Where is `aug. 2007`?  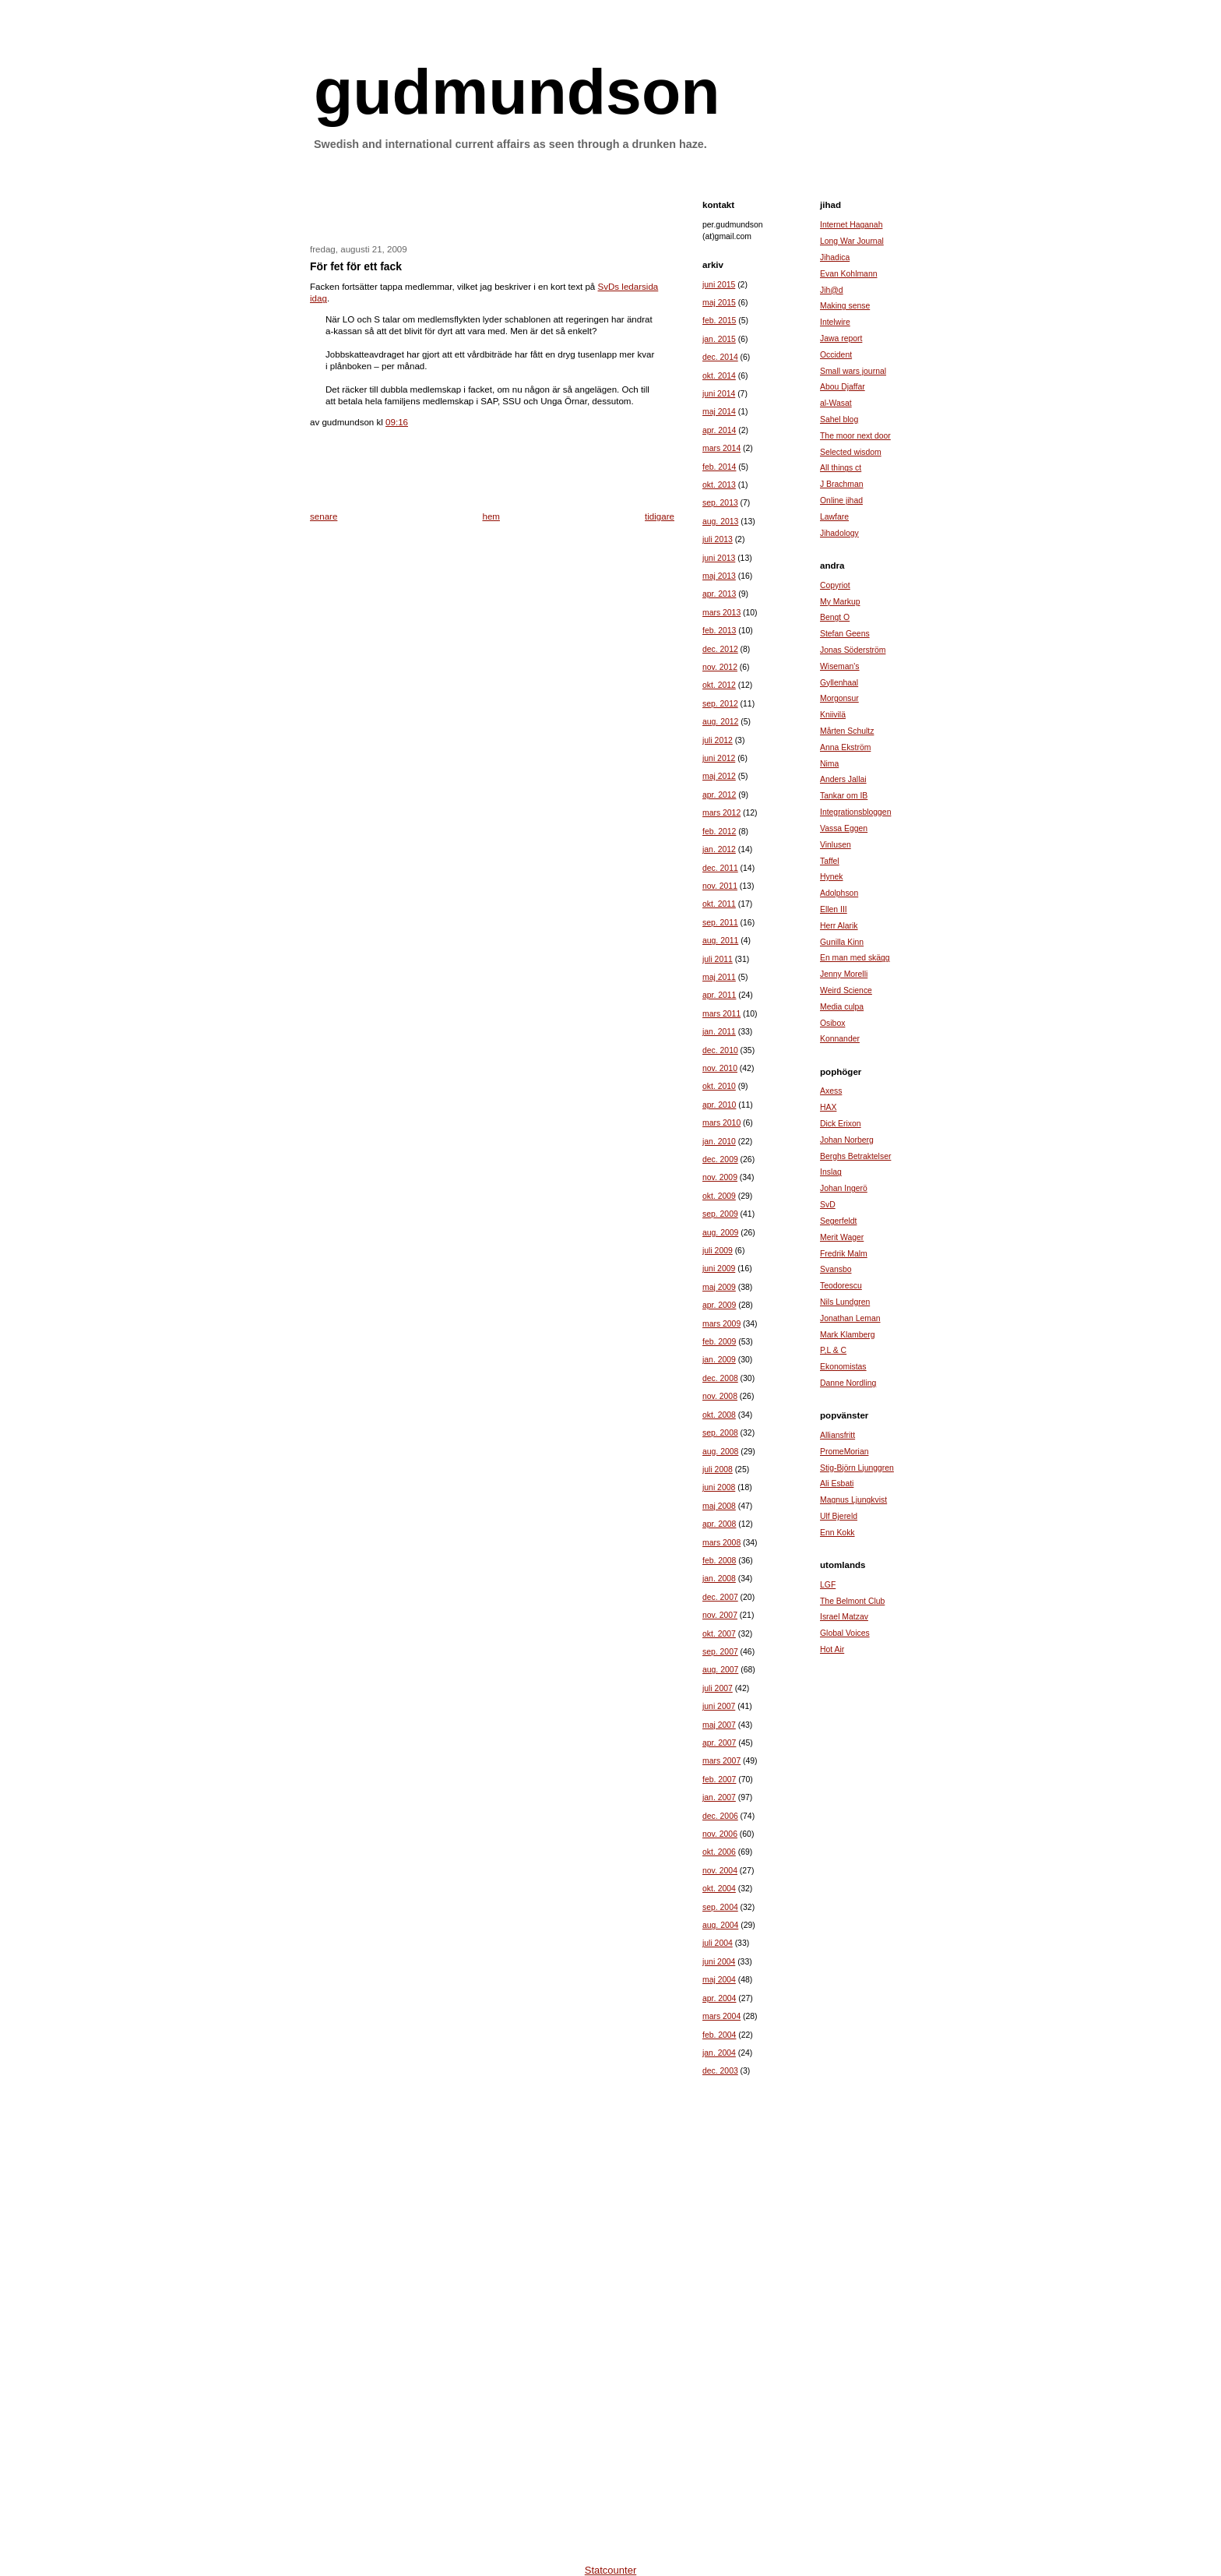 aug. 2007 is located at coordinates (720, 1669).